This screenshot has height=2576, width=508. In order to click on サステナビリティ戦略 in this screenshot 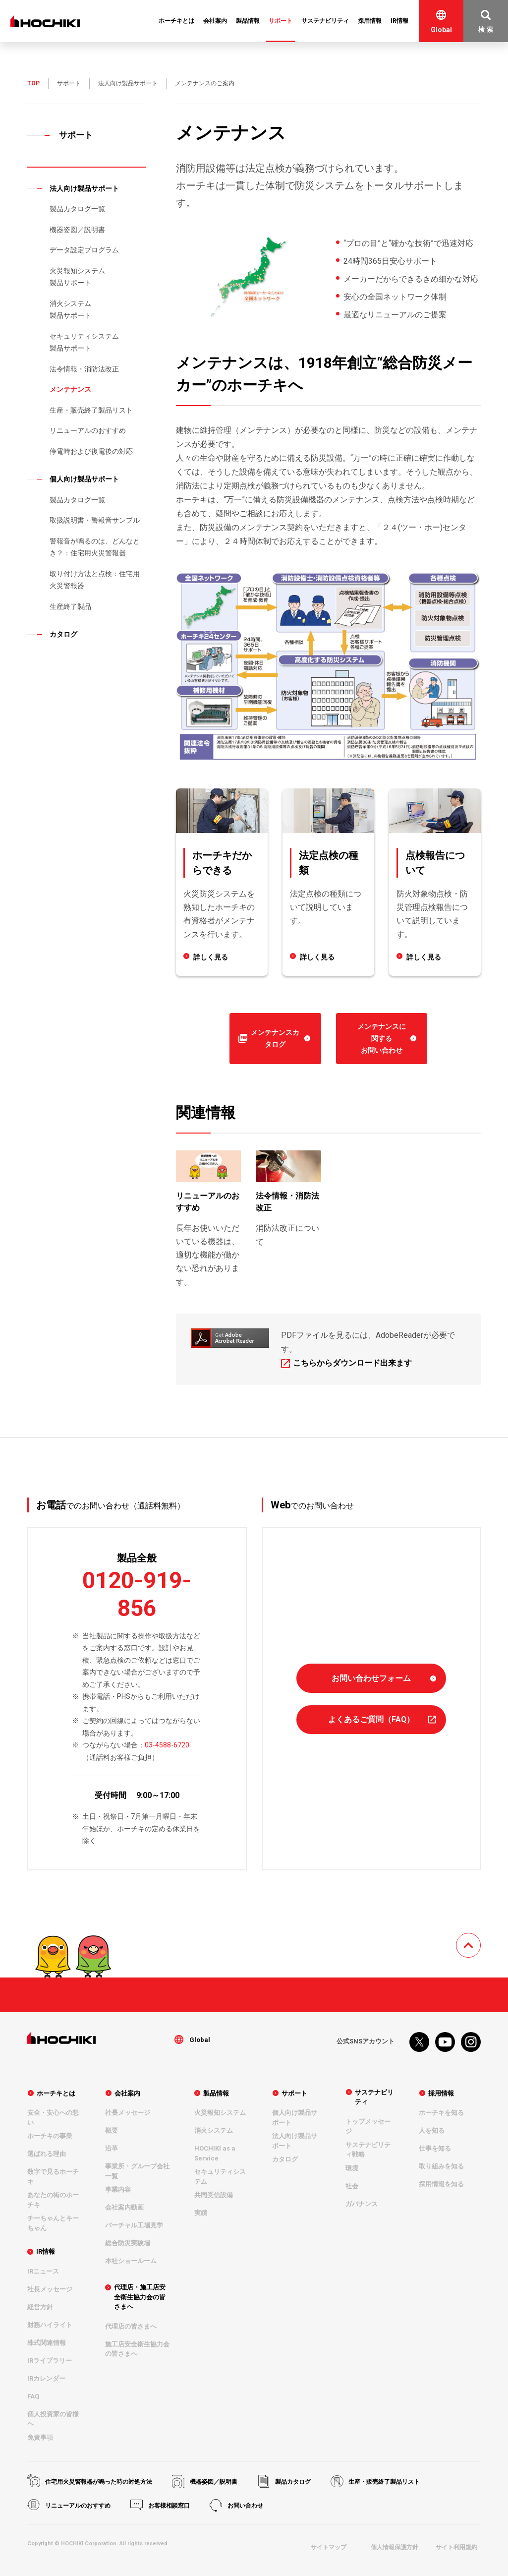, I will do `click(368, 2149)`.